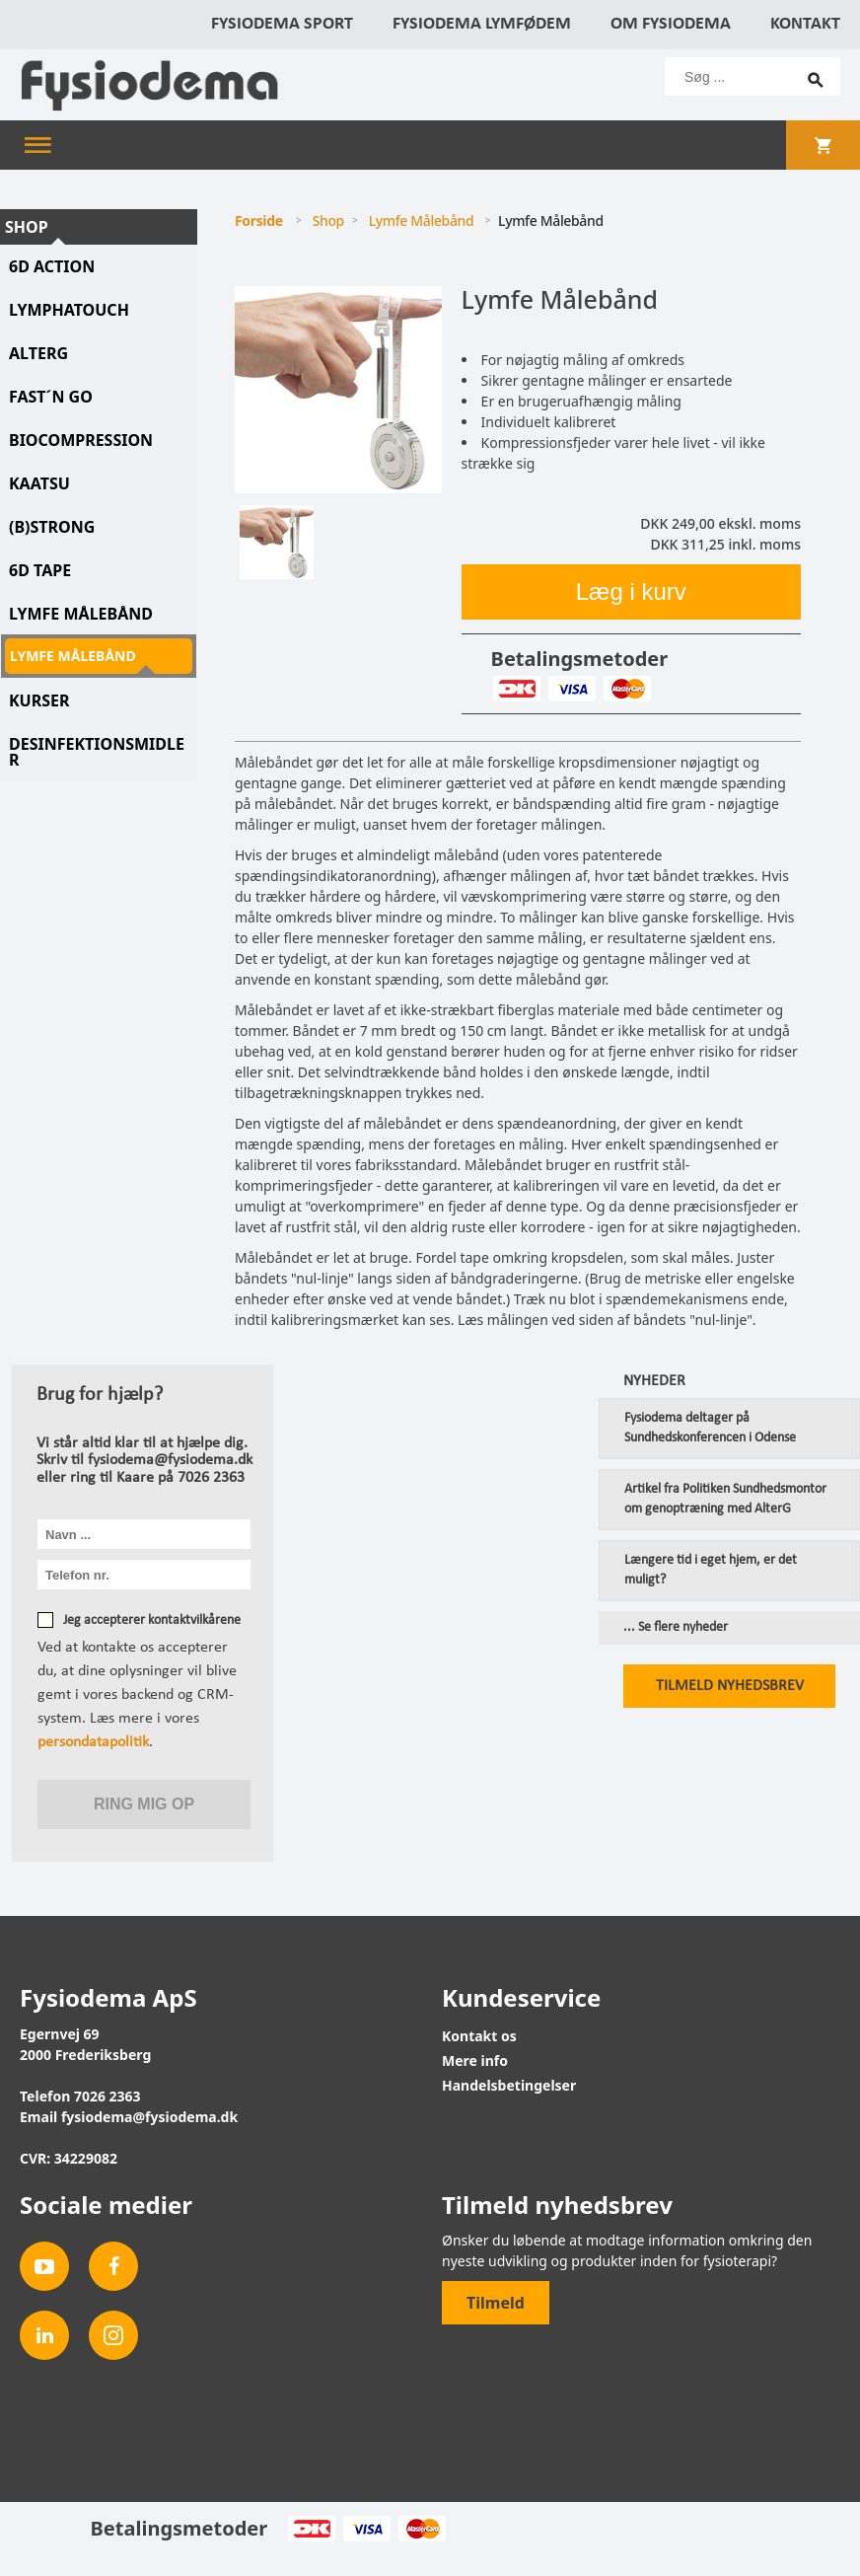 The width and height of the screenshot is (860, 2576). I want to click on [tabpanel], so click(338, 389).